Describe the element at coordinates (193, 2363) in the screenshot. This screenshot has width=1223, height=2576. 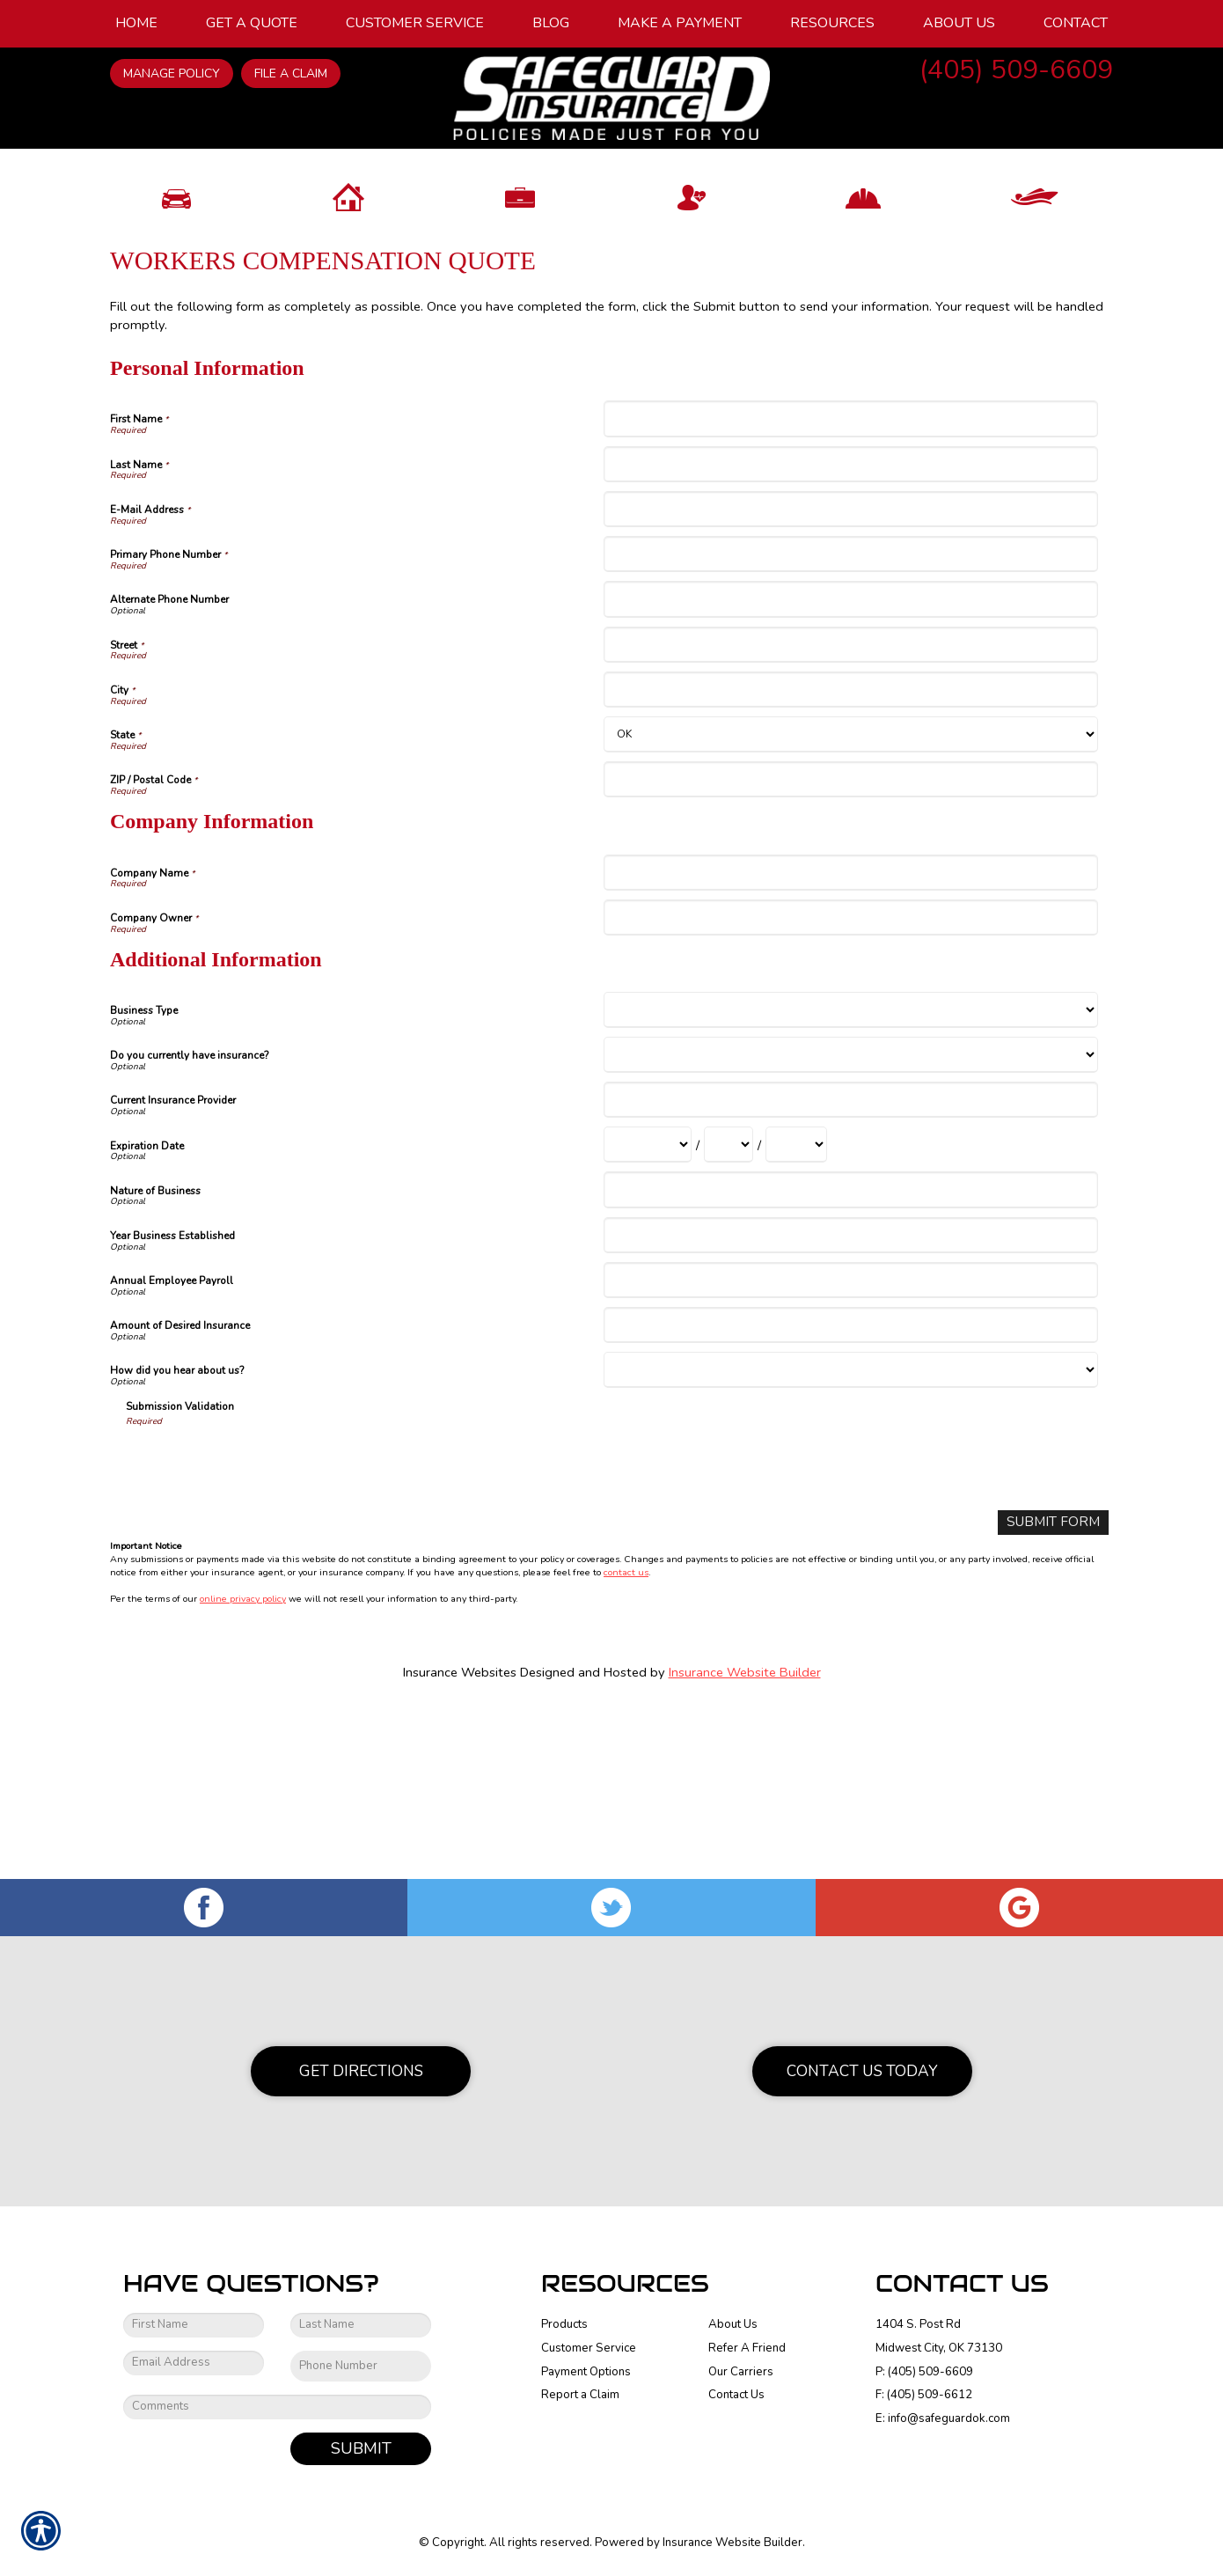
I see `[EMail field.]` at that location.